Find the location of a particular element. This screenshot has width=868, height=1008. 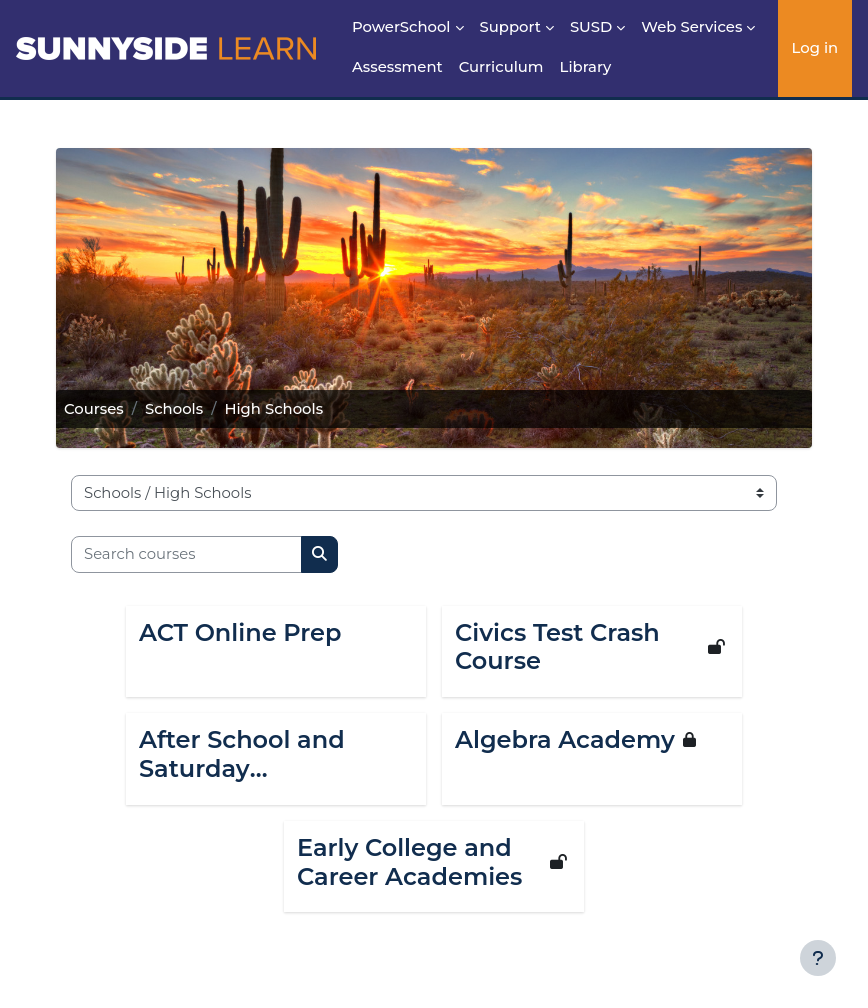

SUSD [menuitem] is located at coordinates (591, 27).